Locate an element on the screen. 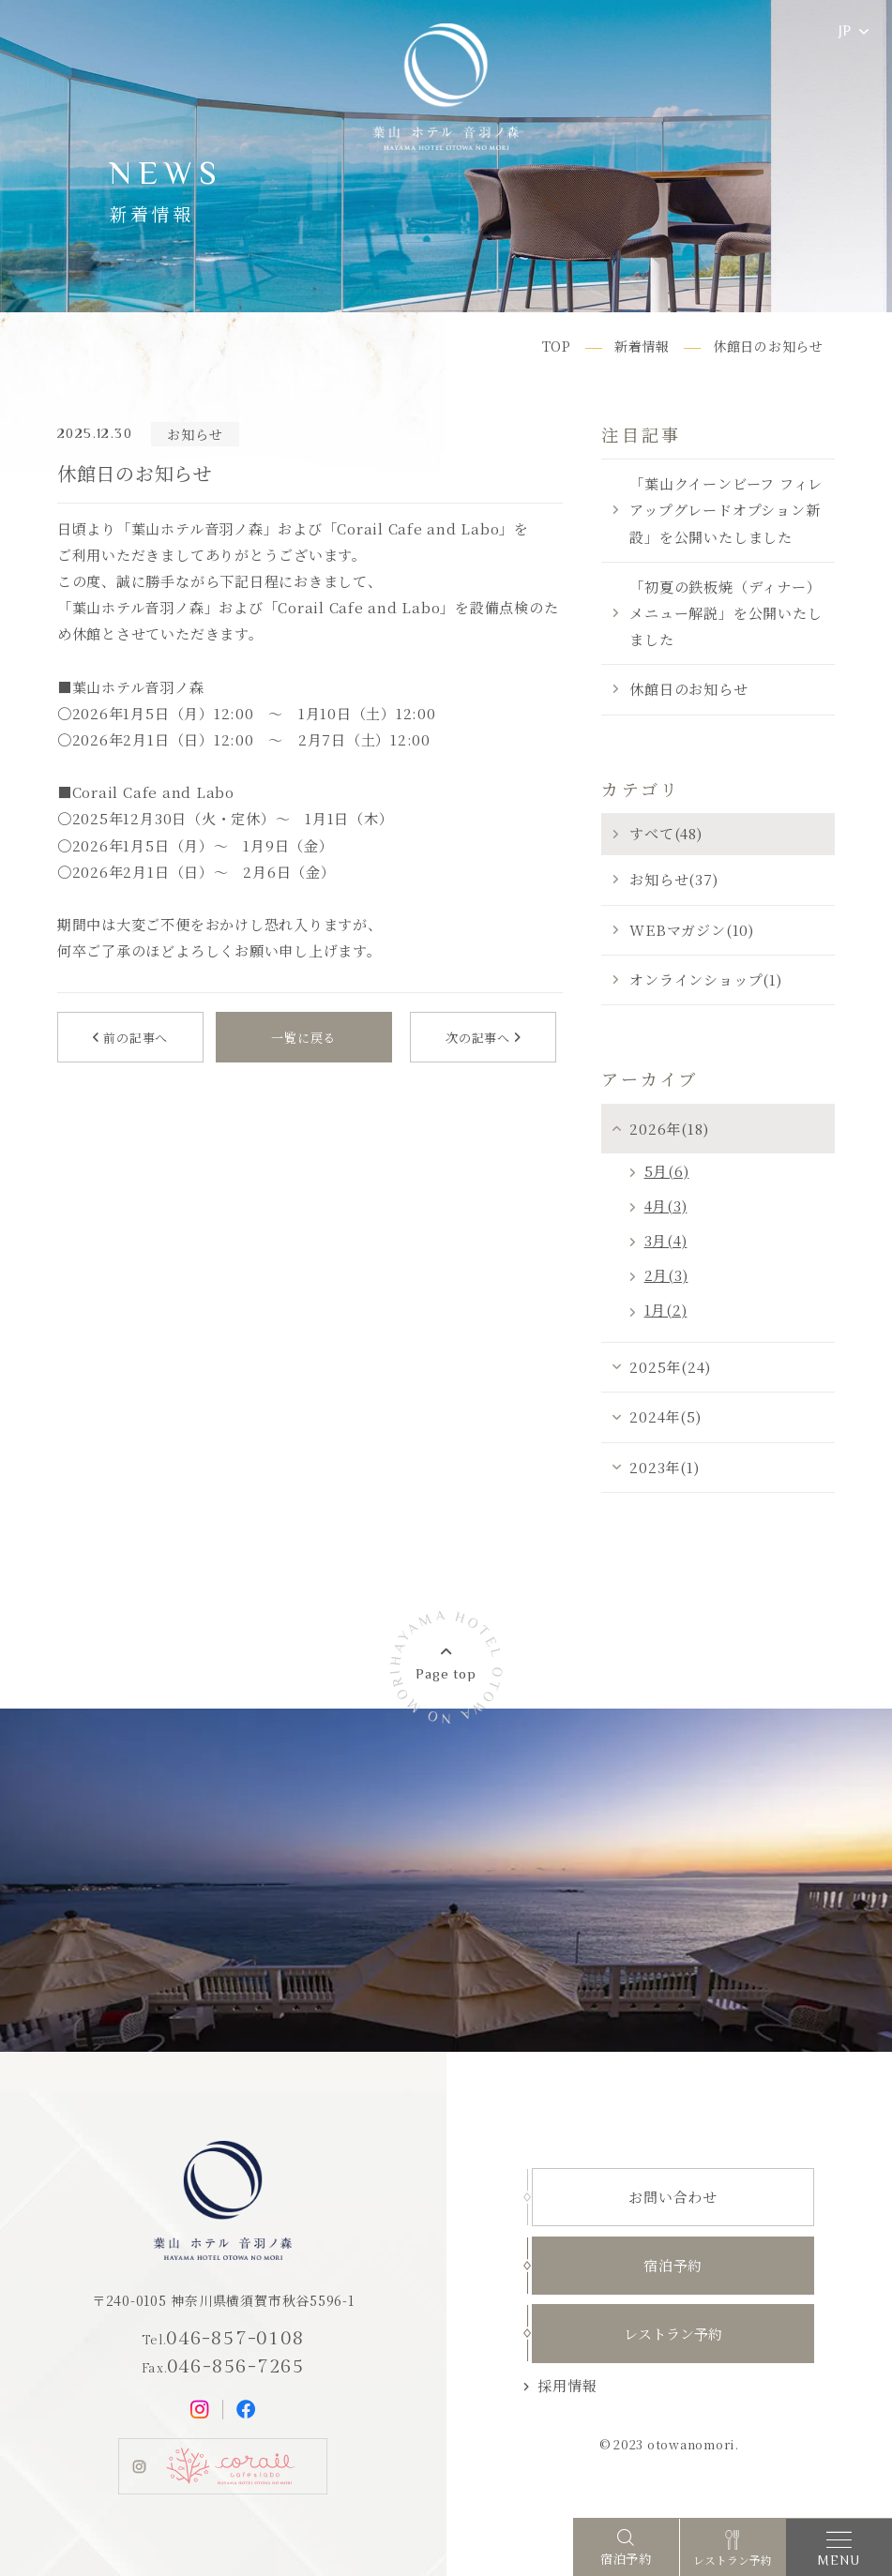  オンラインショップ(1) is located at coordinates (705, 979).